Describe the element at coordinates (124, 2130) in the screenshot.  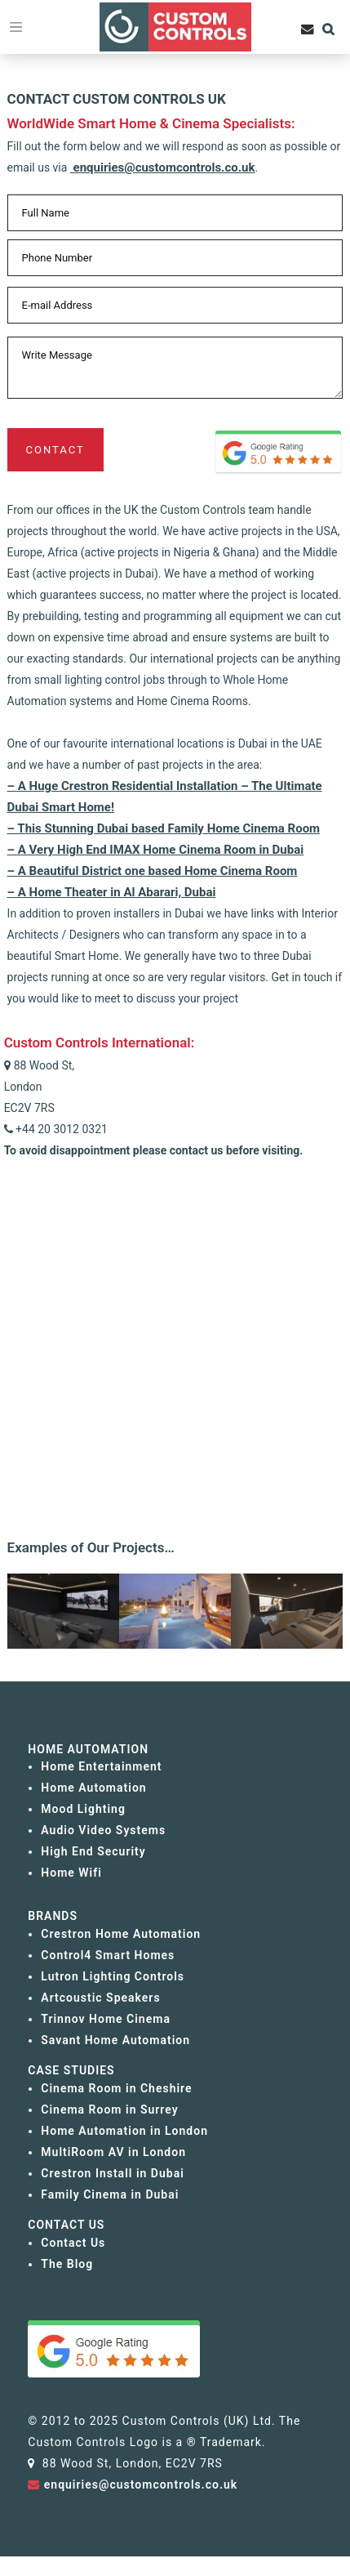
I see `Home Automation in London` at that location.